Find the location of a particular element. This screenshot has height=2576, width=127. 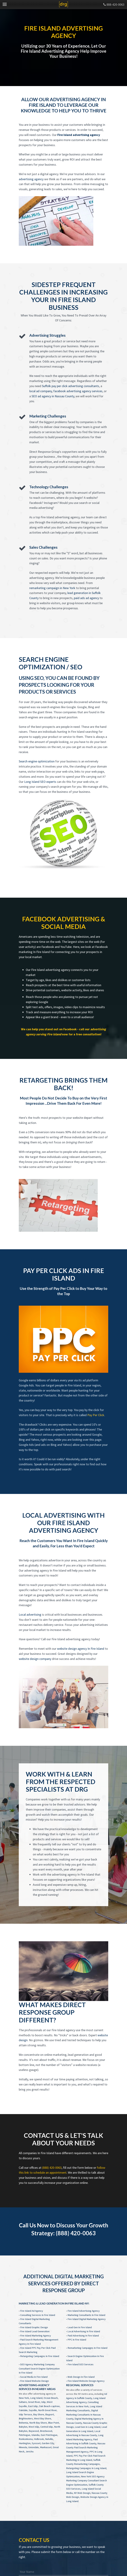

Fire Island Graphic Design is located at coordinates (34, 2327).